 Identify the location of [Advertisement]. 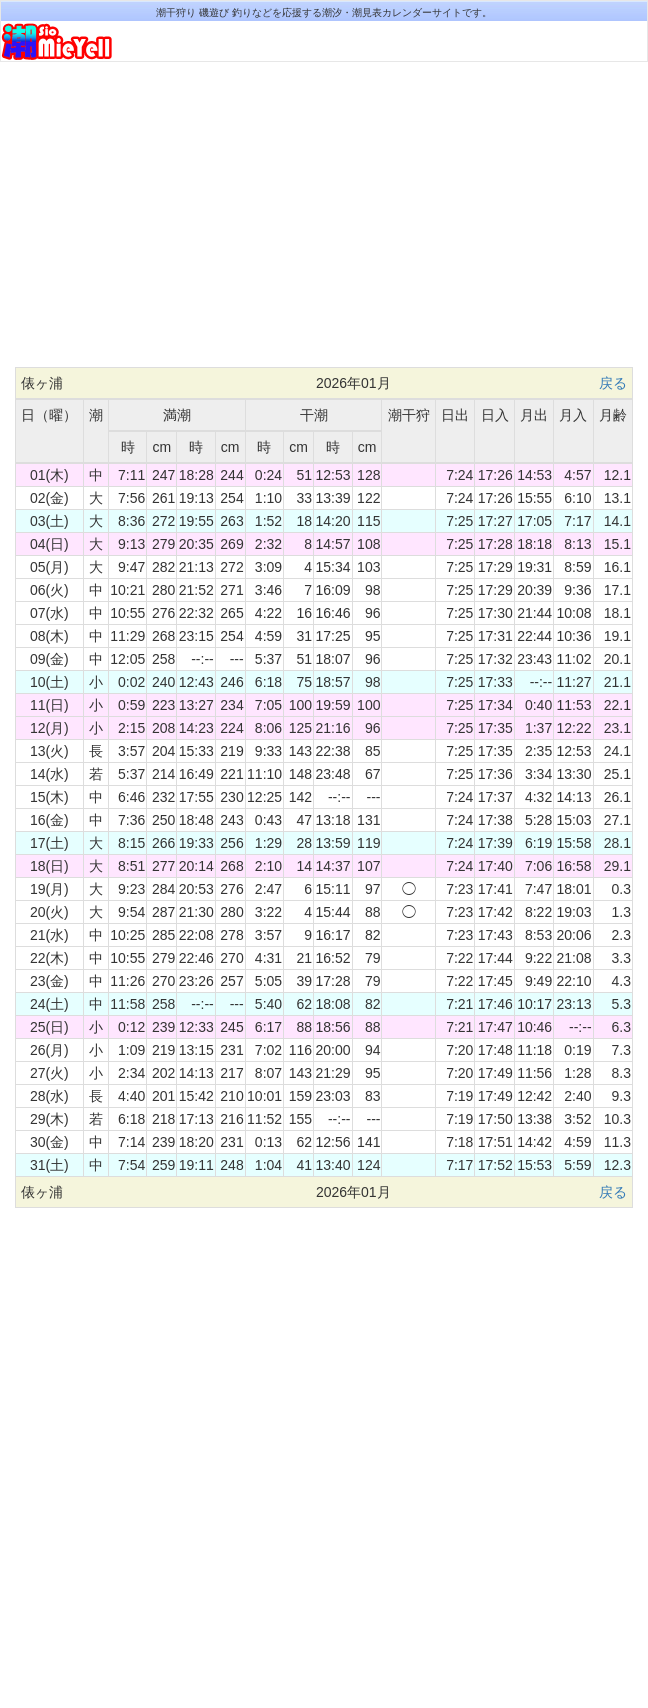
(324, 222).